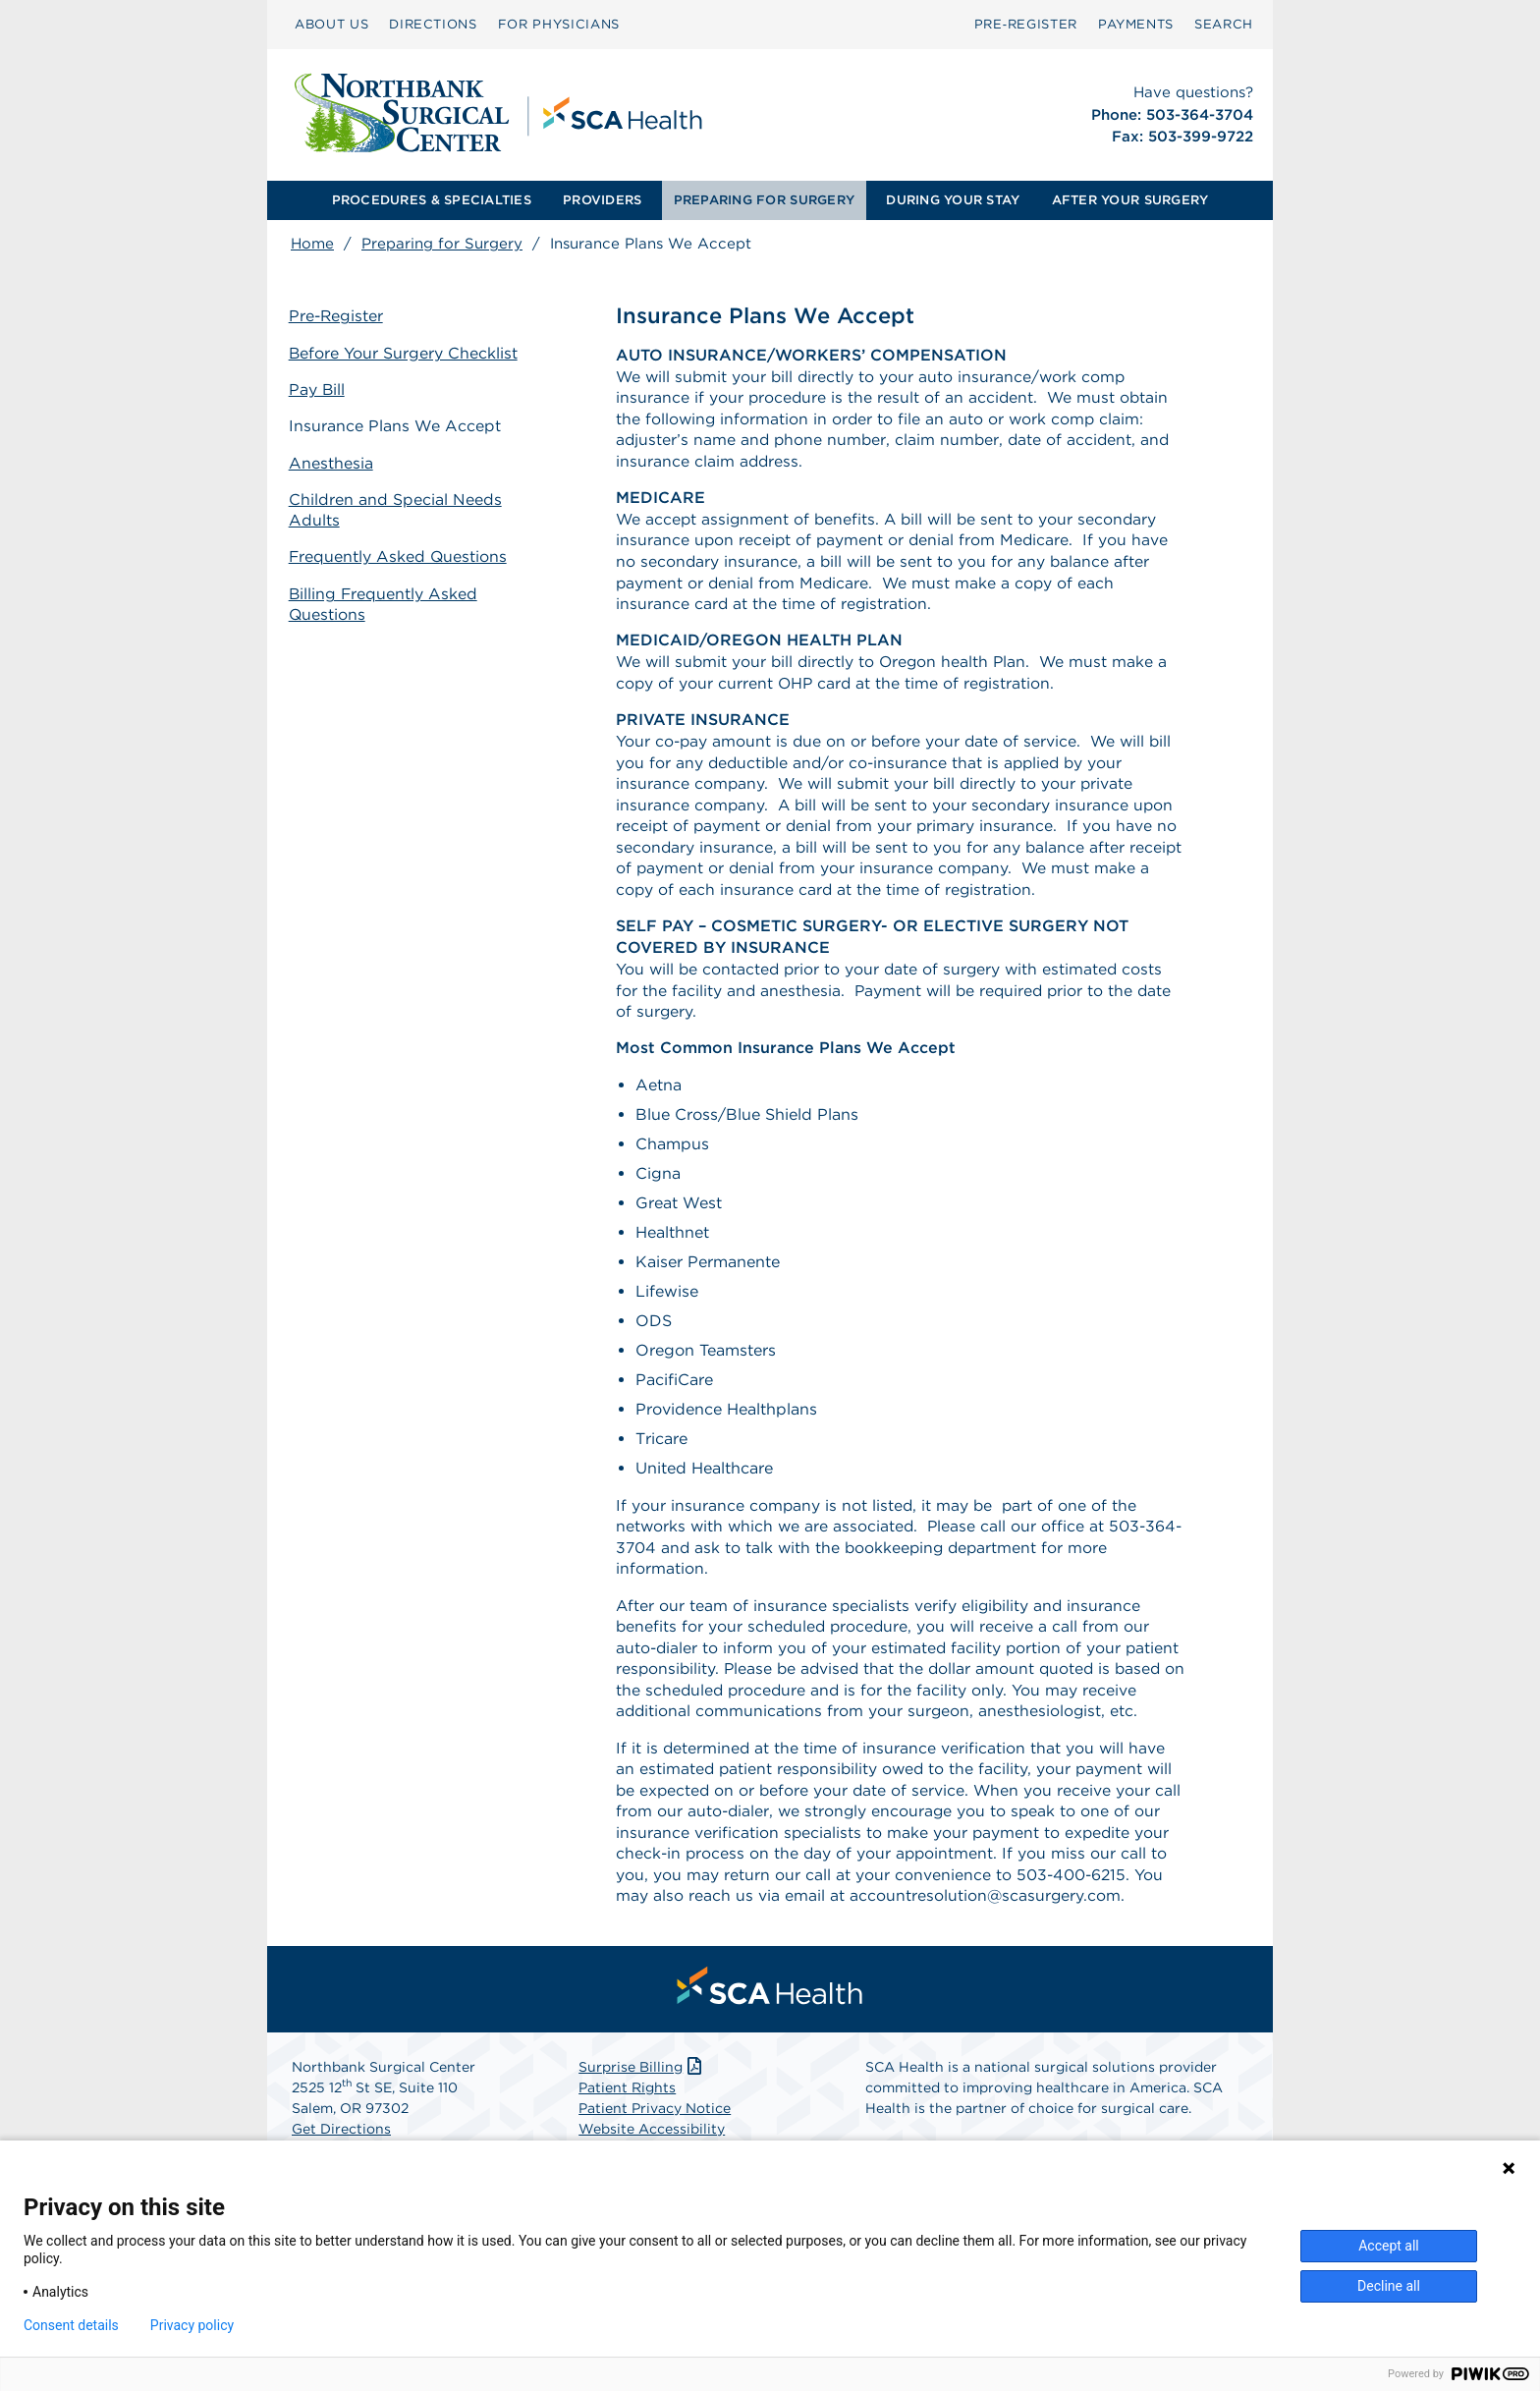 Image resolution: width=1540 pixels, height=2391 pixels. I want to click on Pre‑Register, so click(1025, 24).